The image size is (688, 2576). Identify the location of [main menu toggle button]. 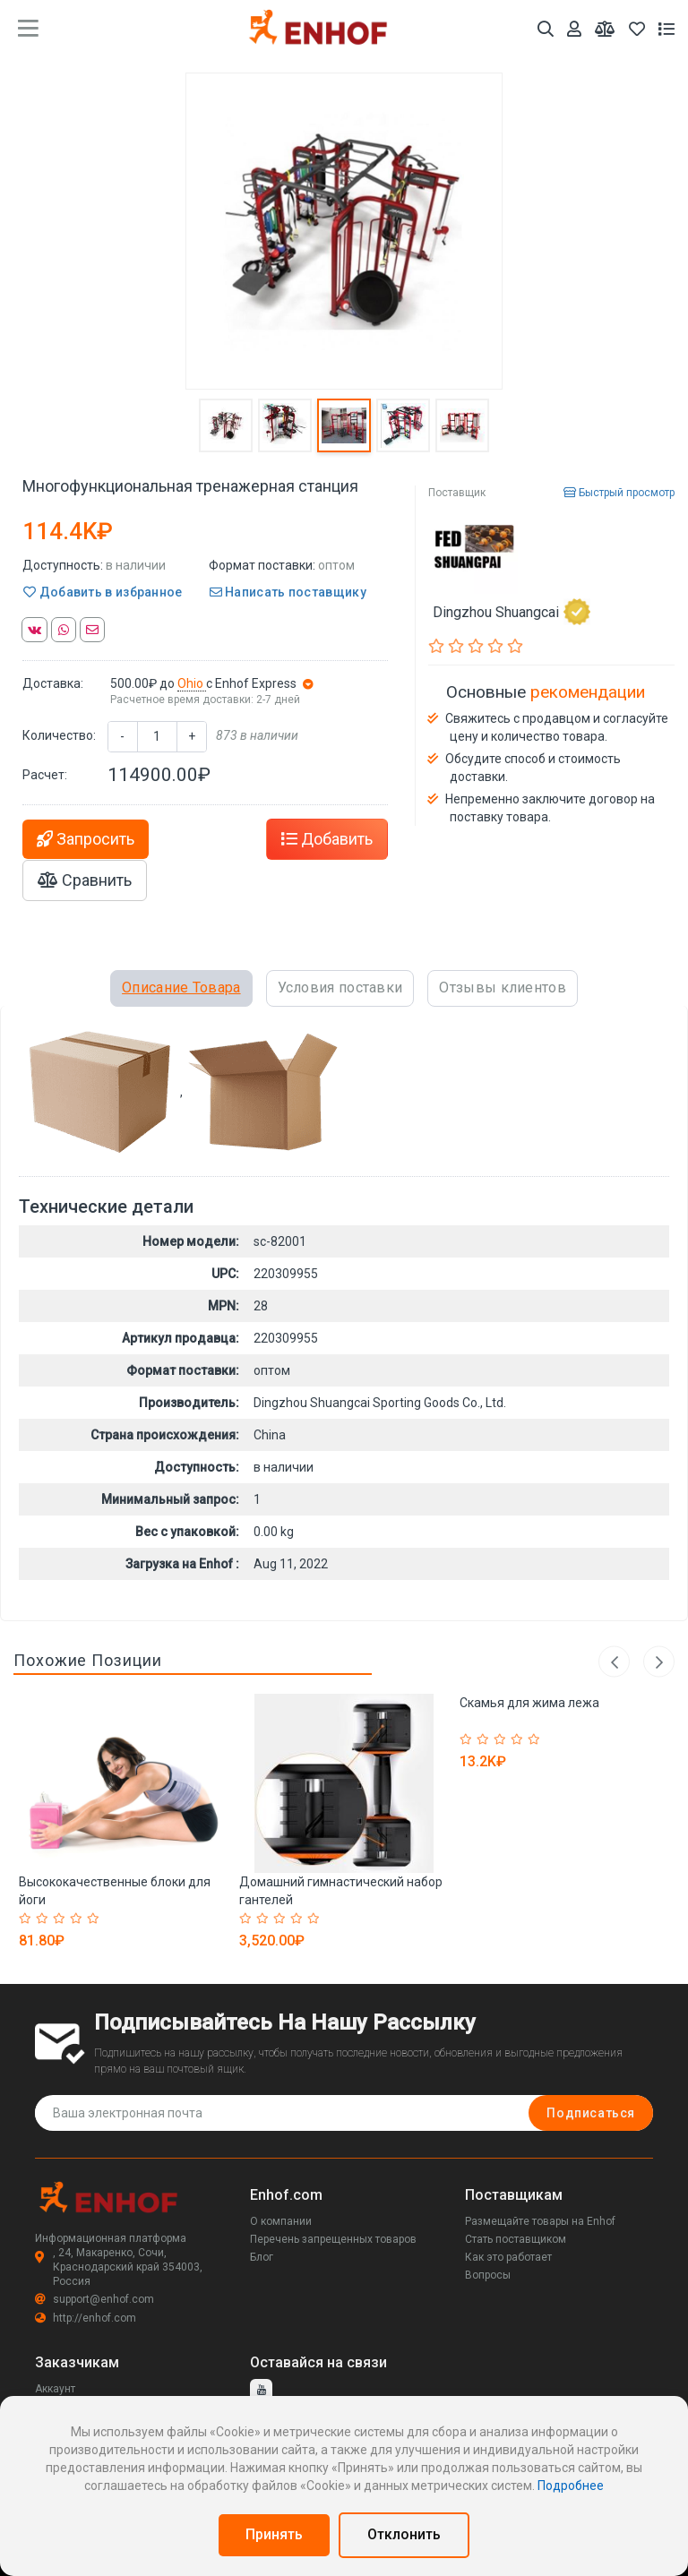
(28, 28).